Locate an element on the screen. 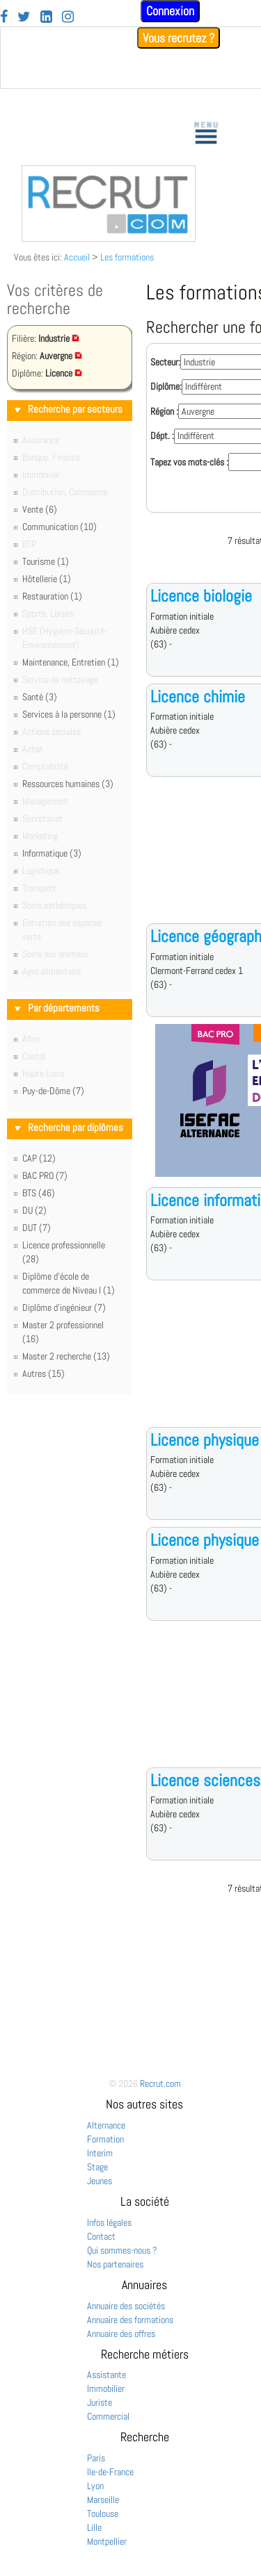 This screenshot has height=2576, width=261. Hôtellerie (1) is located at coordinates (46, 578).